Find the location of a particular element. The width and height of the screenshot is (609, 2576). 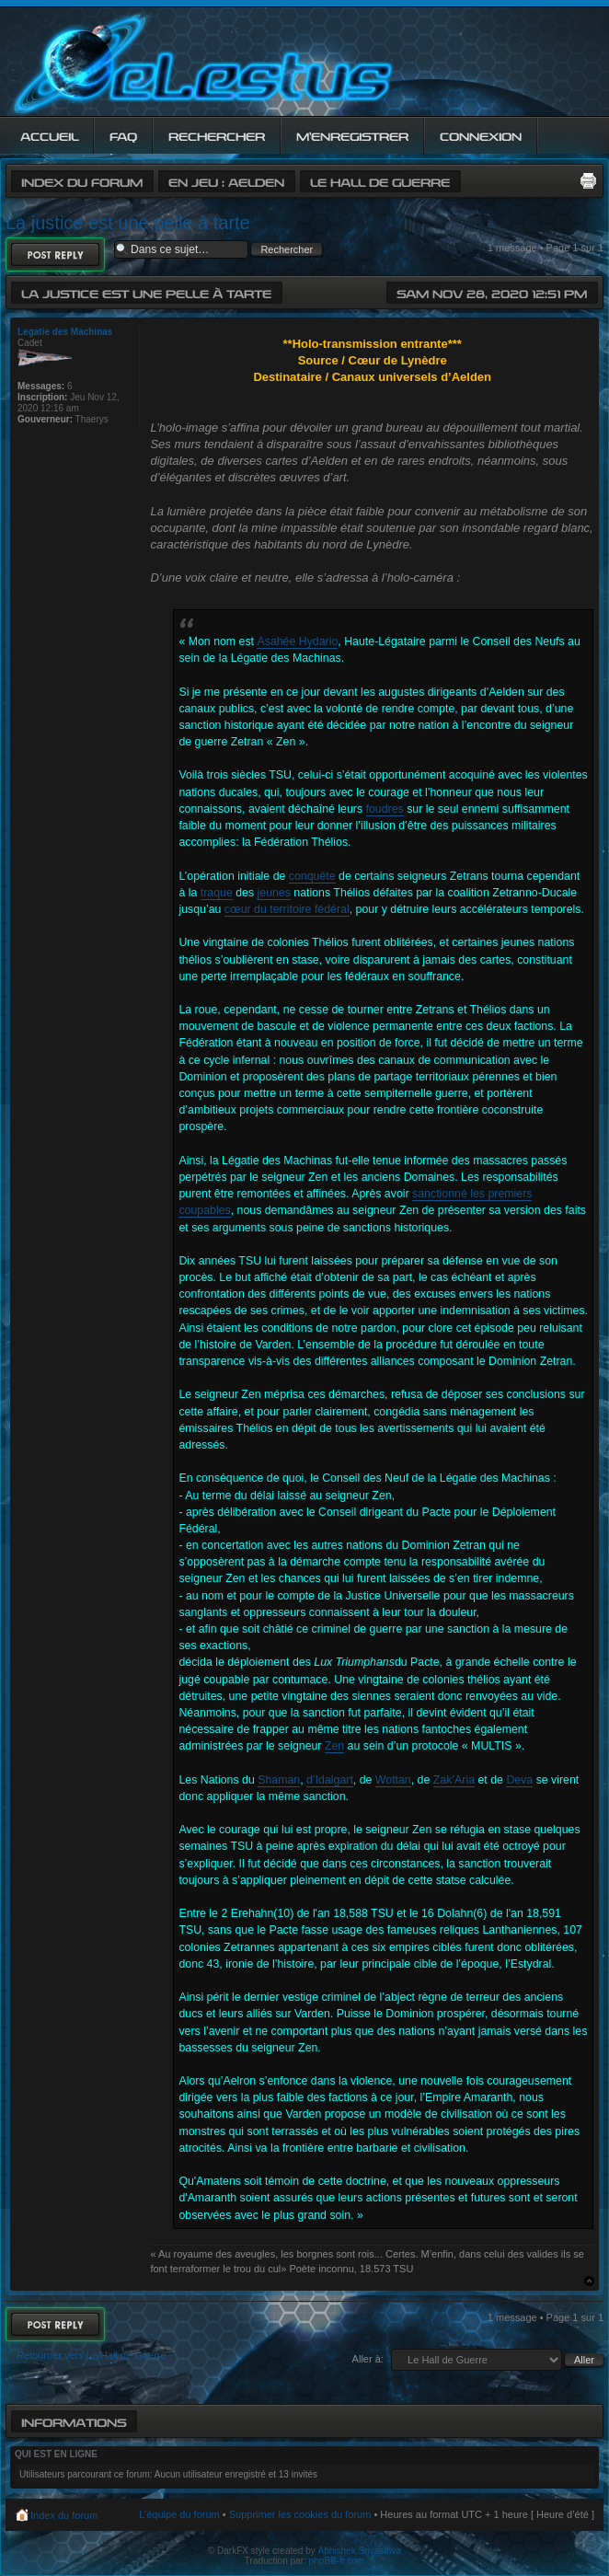

Zak’Aria is located at coordinates (454, 1779).